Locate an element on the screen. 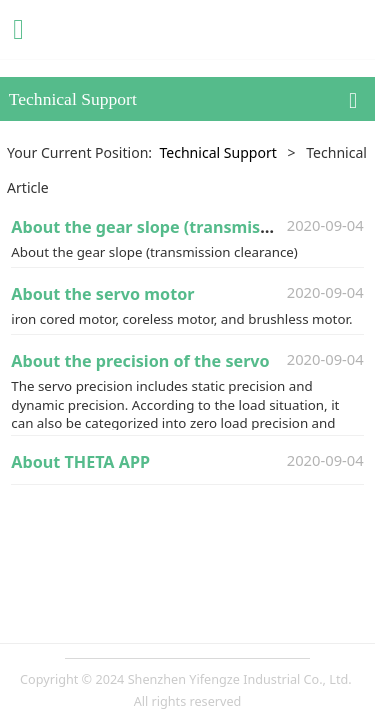 The height and width of the screenshot is (720, 375). About the servo motor is located at coordinates (102, 294).